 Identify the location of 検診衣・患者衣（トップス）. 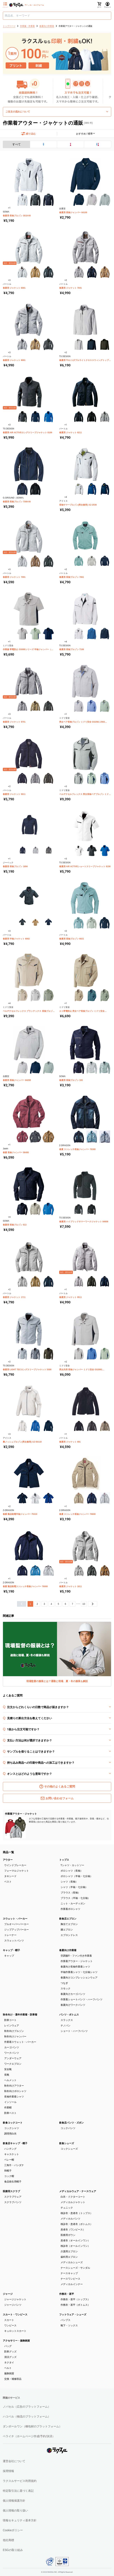
(77, 2213).